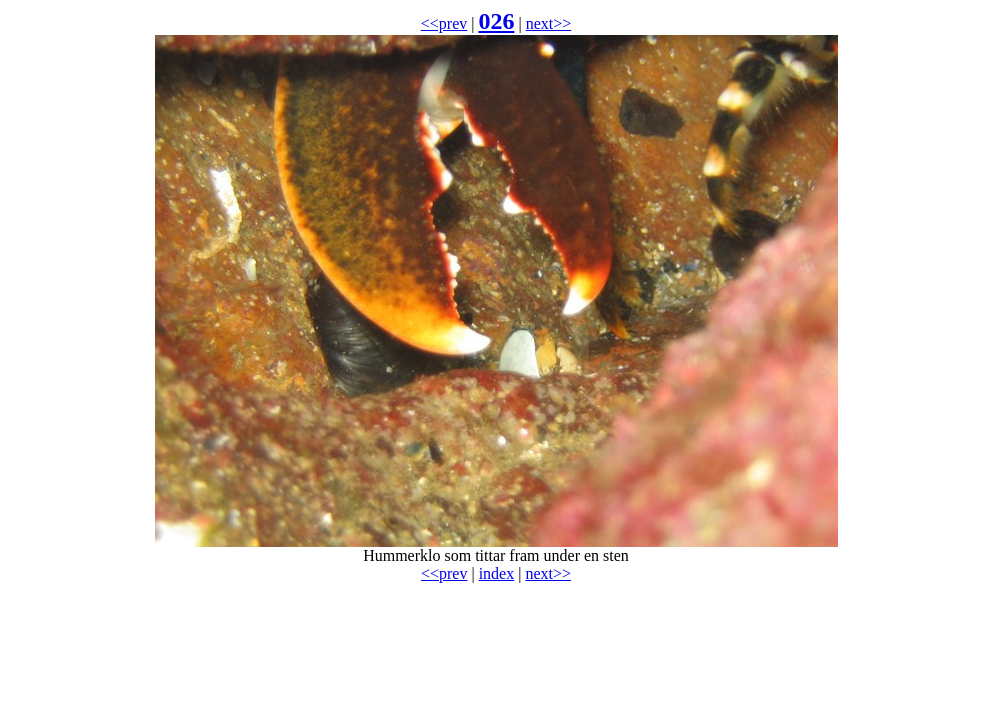 The width and height of the screenshot is (992, 720). Describe the element at coordinates (549, 23) in the screenshot. I see `next>>` at that location.